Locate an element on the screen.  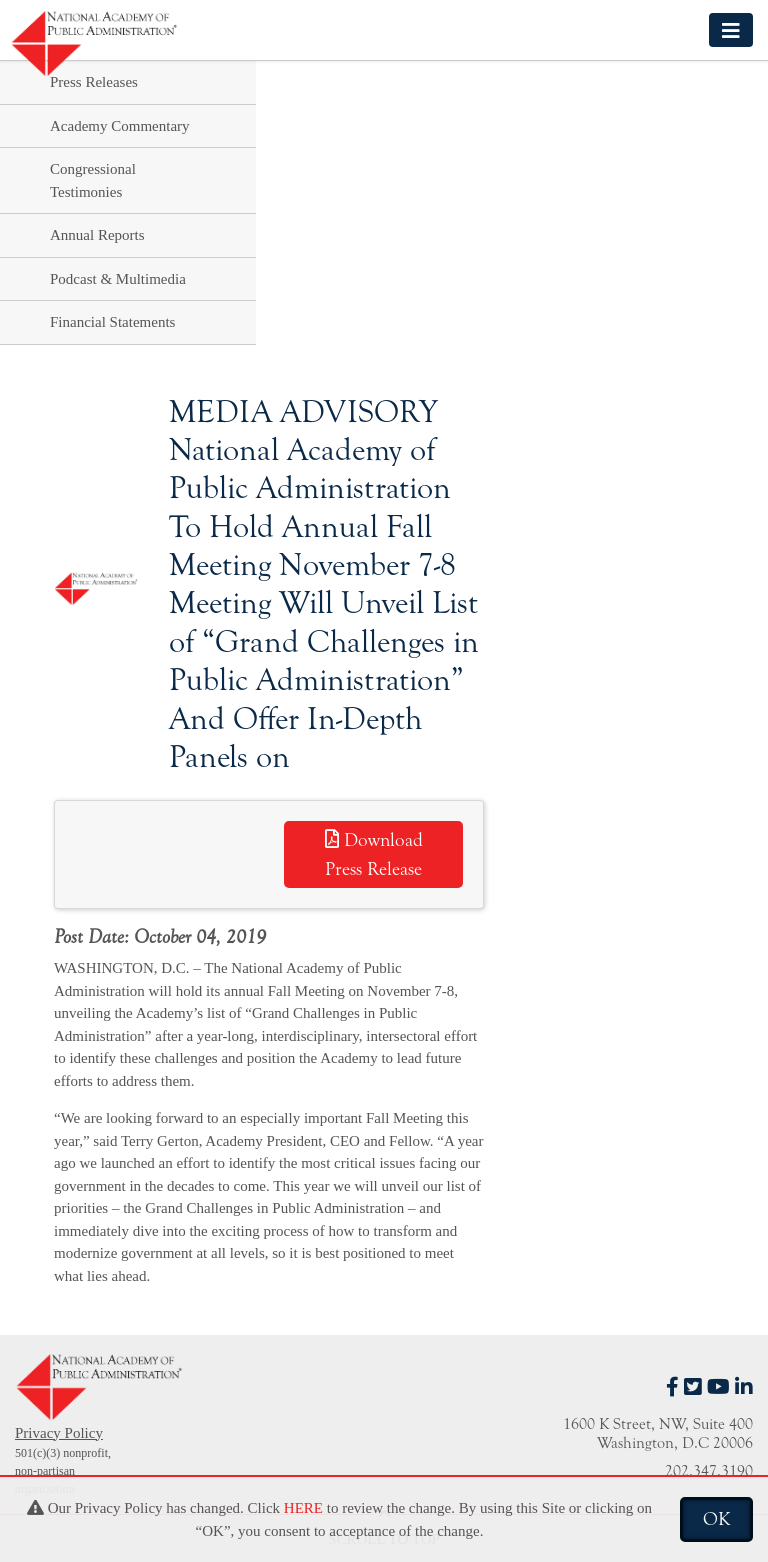
Privacy Policy is located at coordinates (59, 1433).